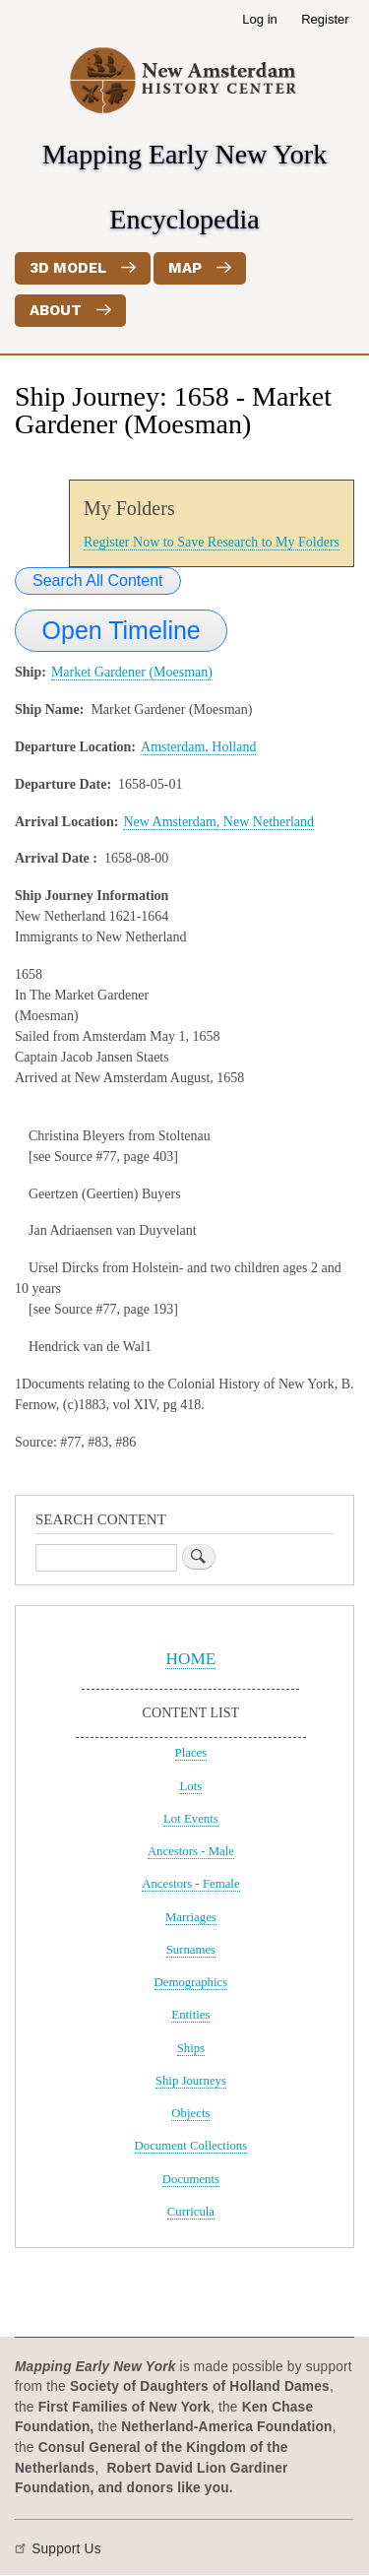 The height and width of the screenshot is (2576, 369). Describe the element at coordinates (191, 2048) in the screenshot. I see `Ships` at that location.